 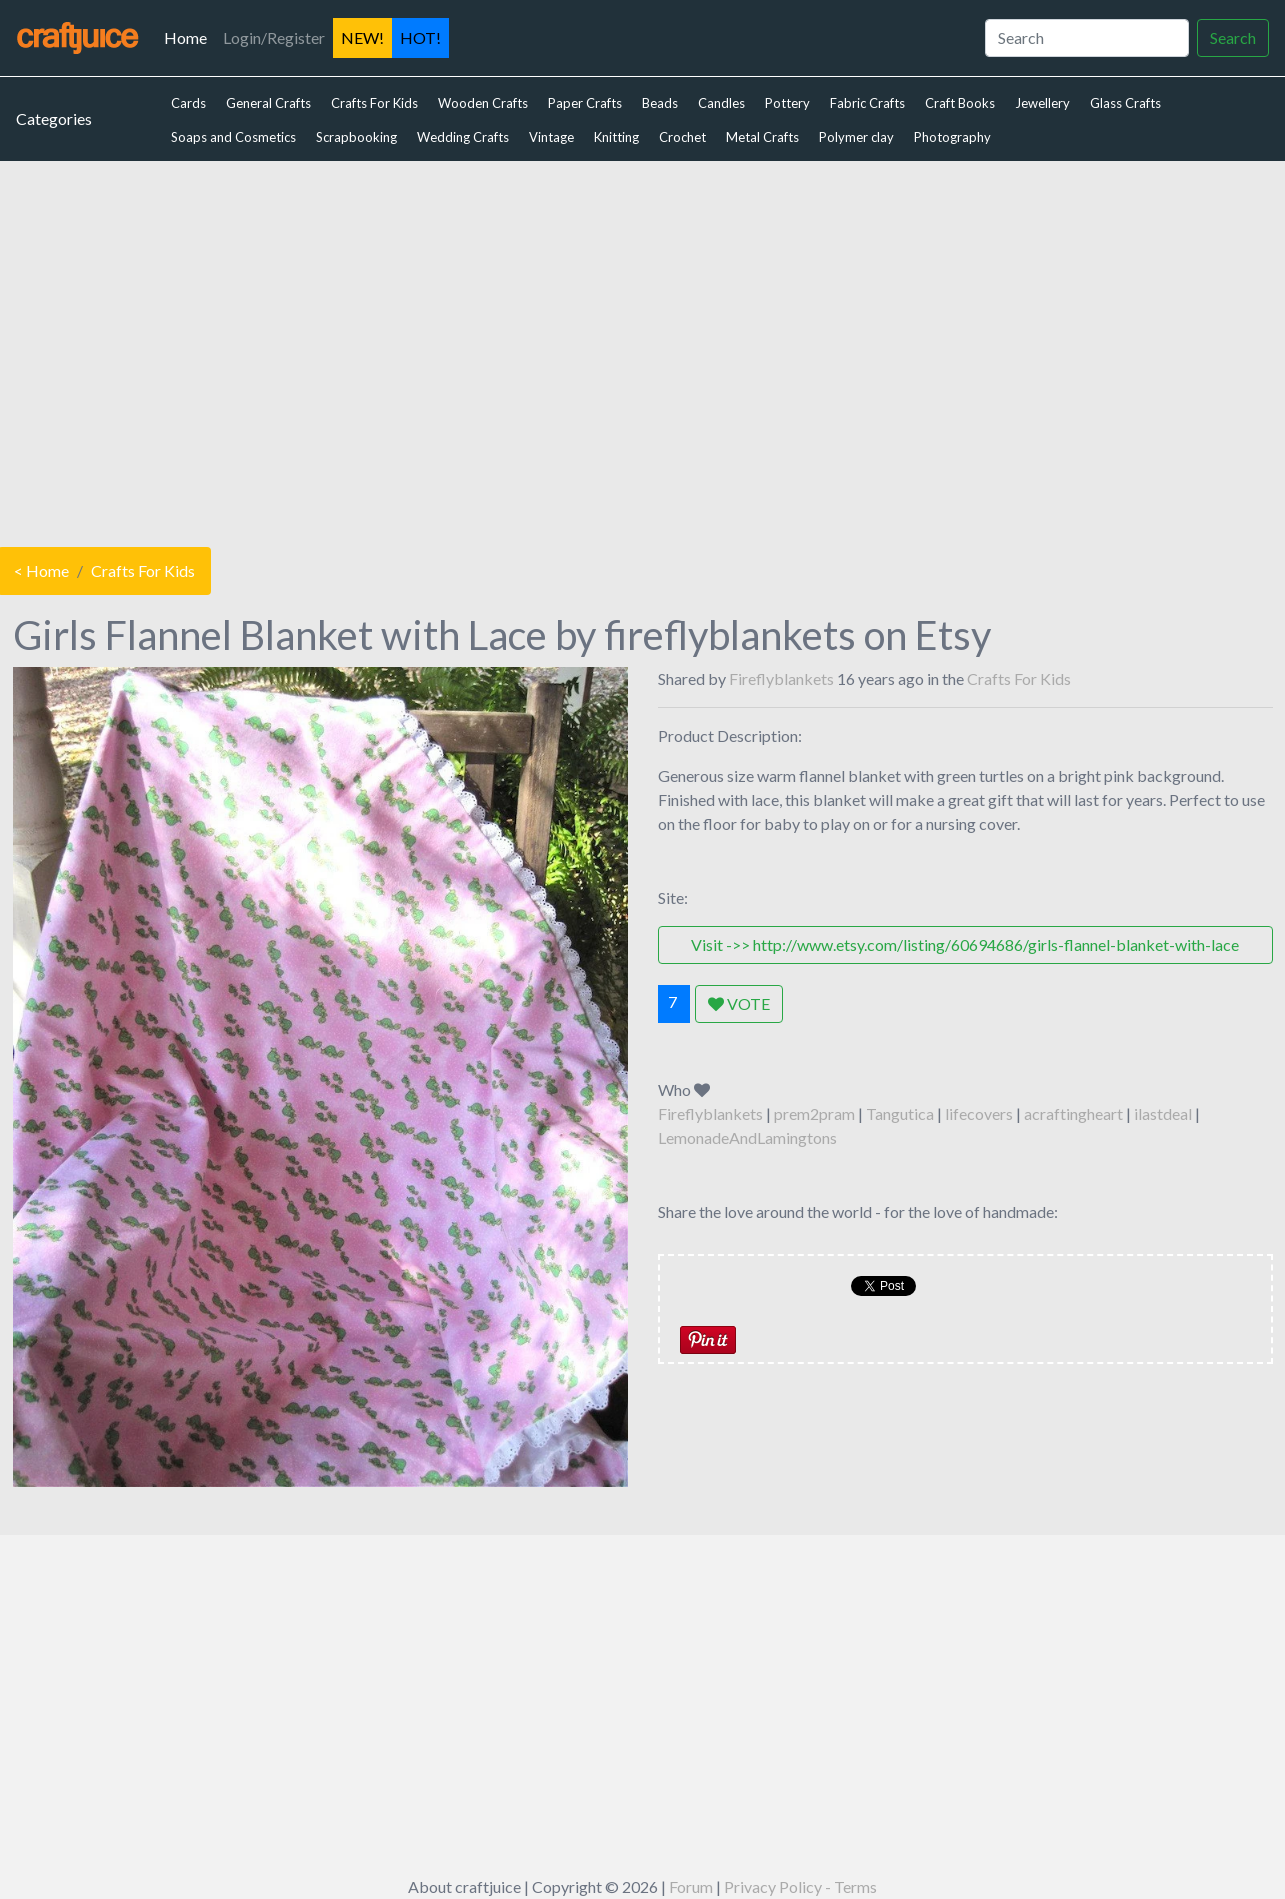 What do you see at coordinates (643, 349) in the screenshot?
I see `[Advertisement]` at bounding box center [643, 349].